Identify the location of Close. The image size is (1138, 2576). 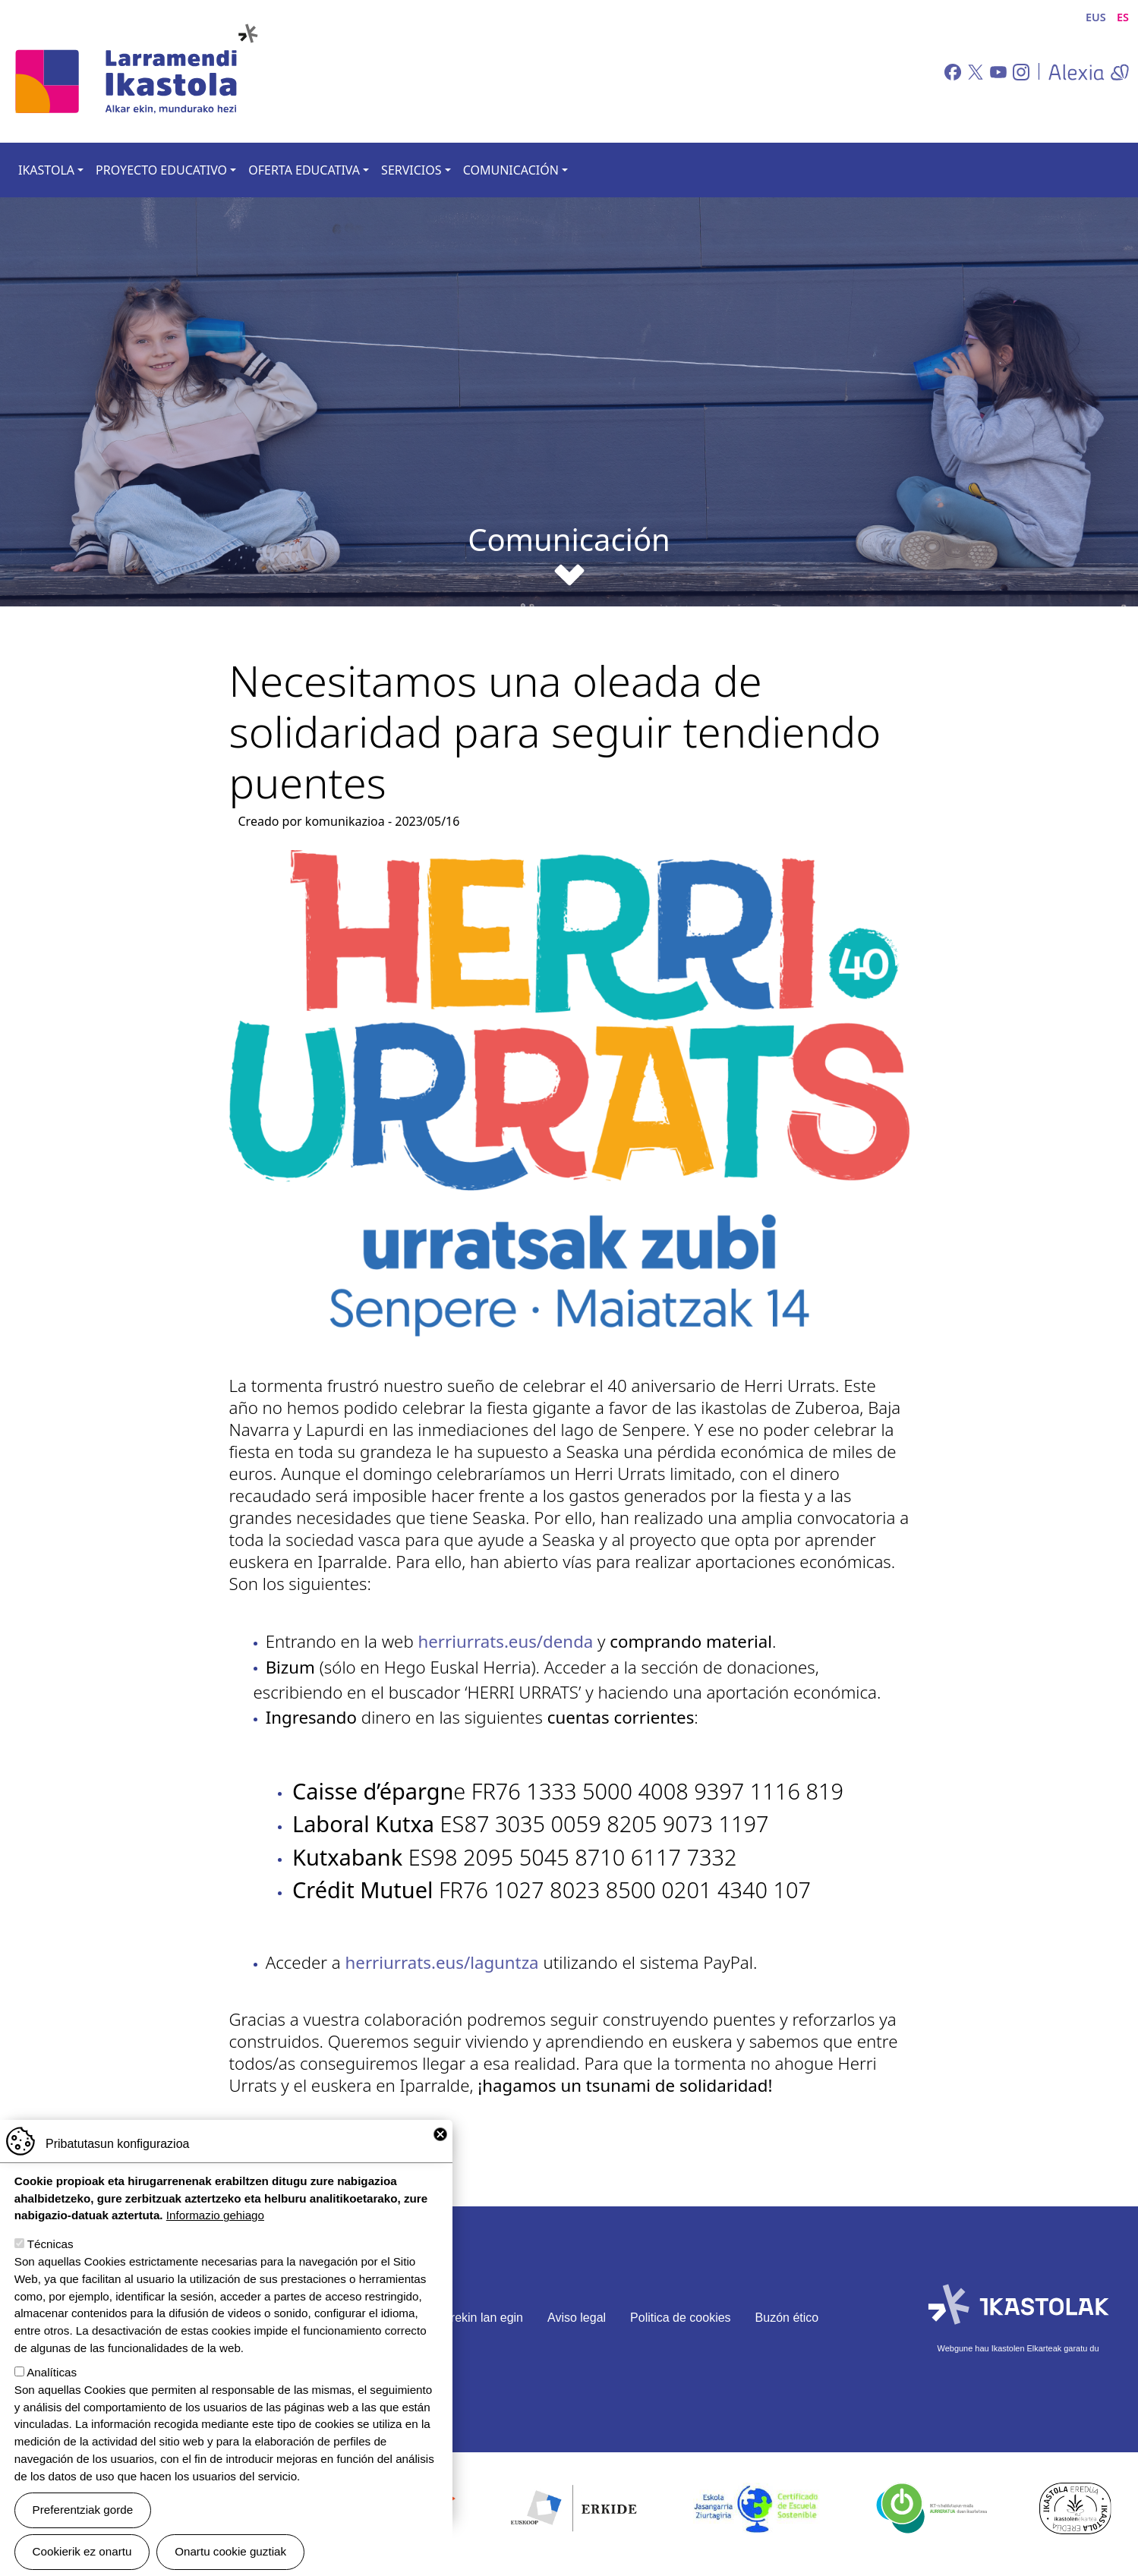
(440, 2134).